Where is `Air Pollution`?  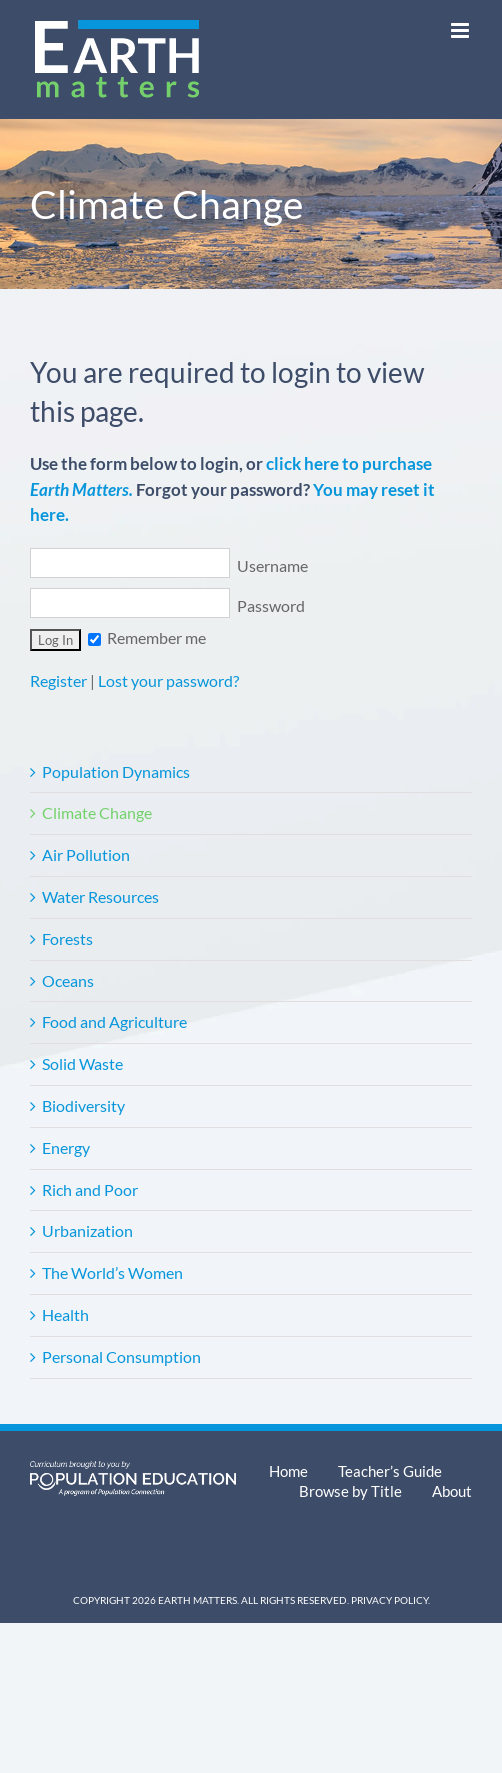
Air Pollution is located at coordinates (86, 854).